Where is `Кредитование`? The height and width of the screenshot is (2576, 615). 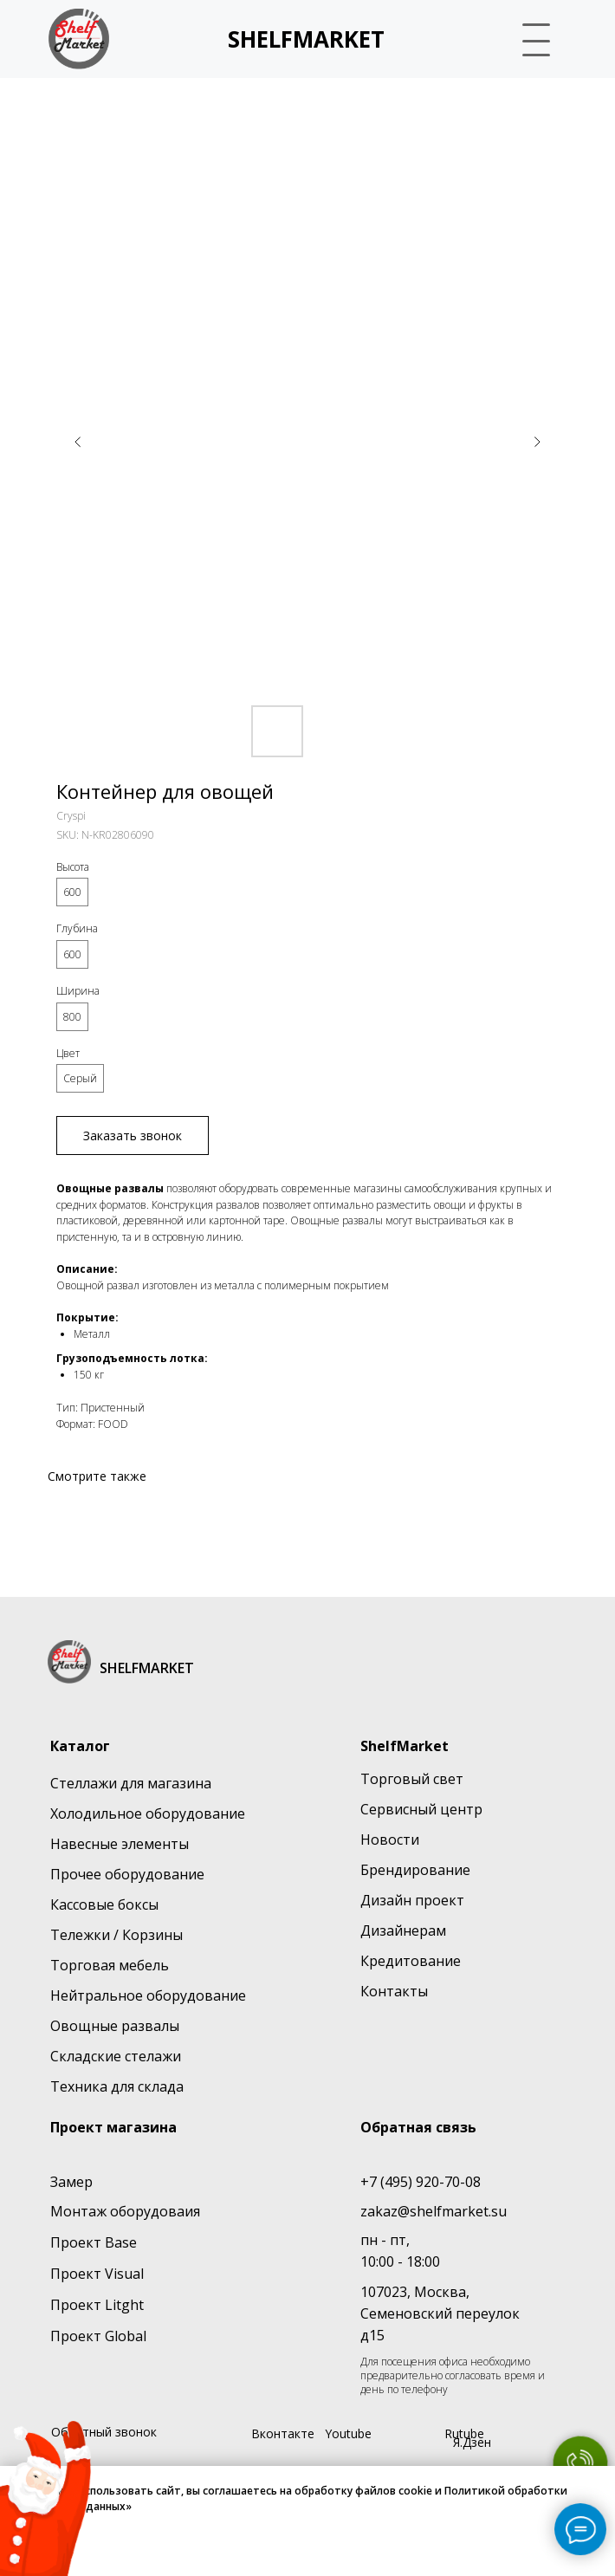
Кредитование is located at coordinates (410, 1960).